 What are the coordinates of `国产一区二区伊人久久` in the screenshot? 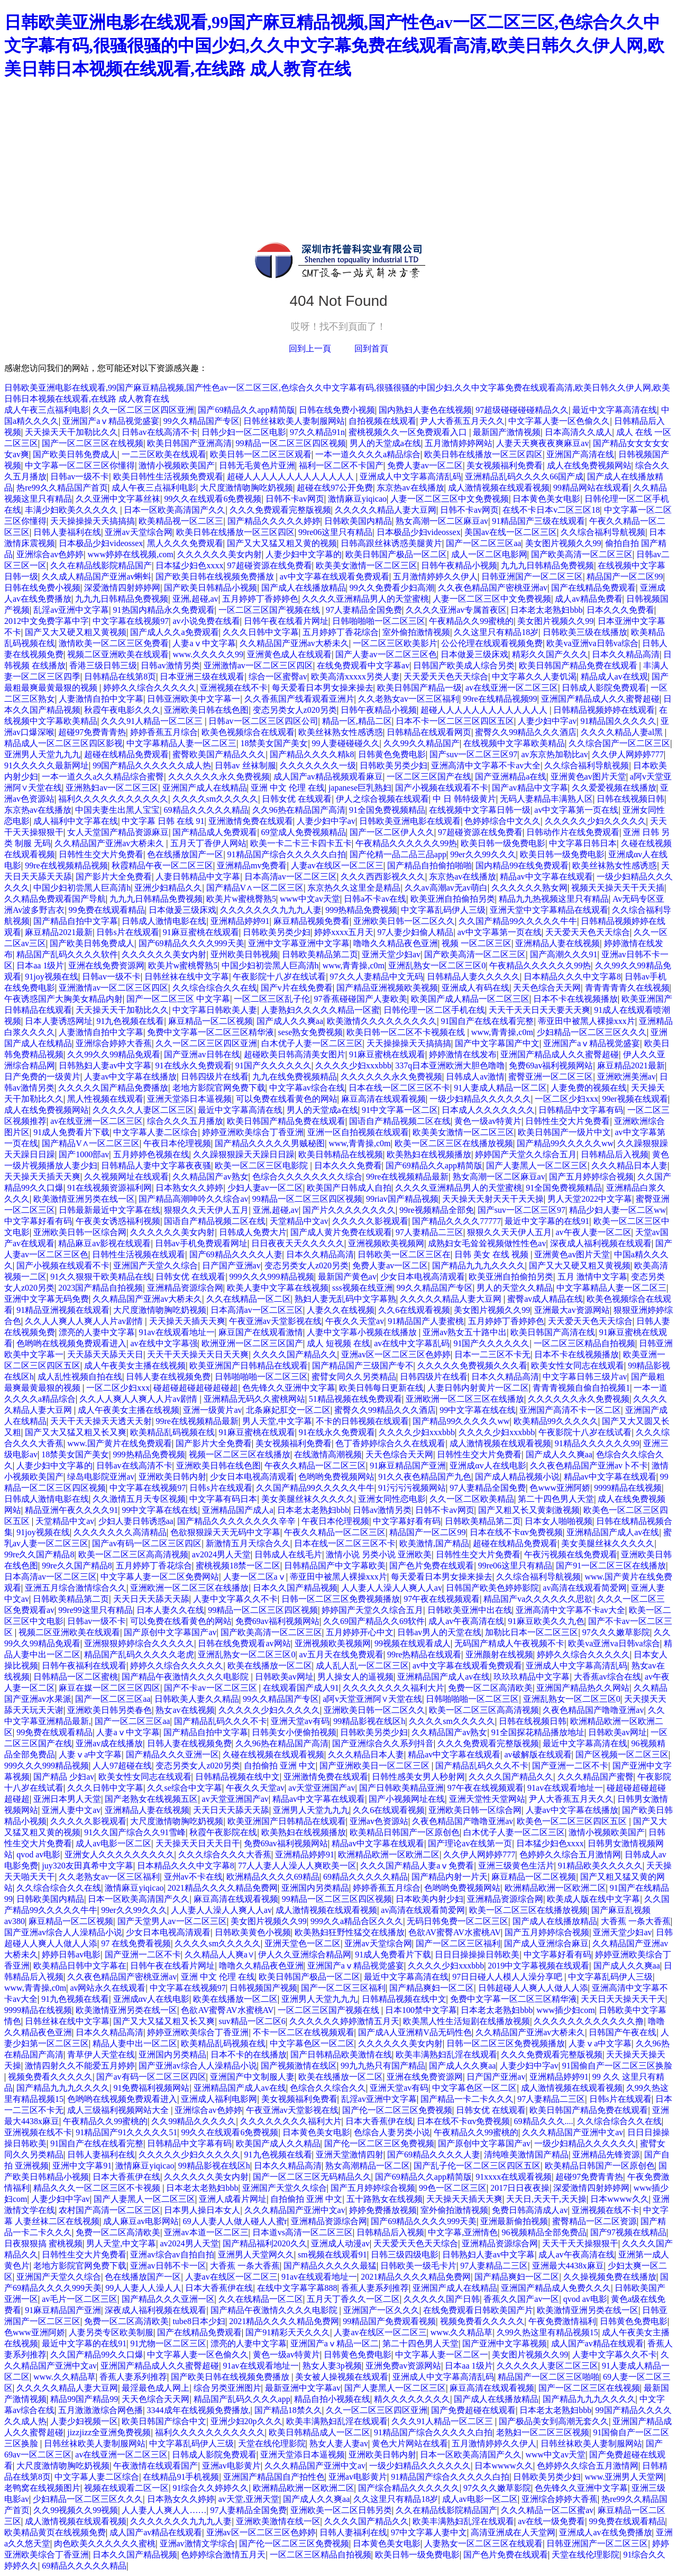 It's located at (392, 832).